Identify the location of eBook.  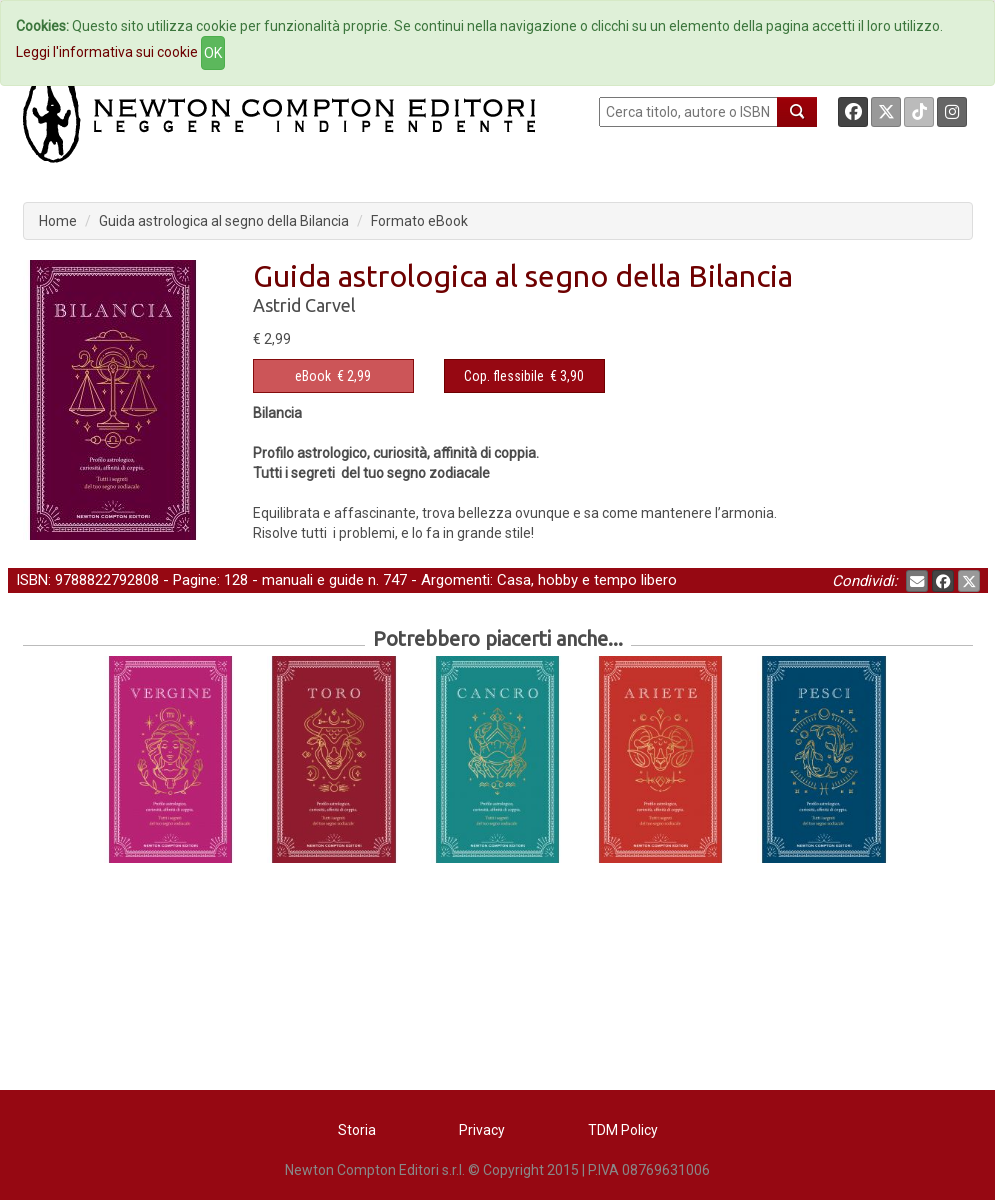
(313, 376).